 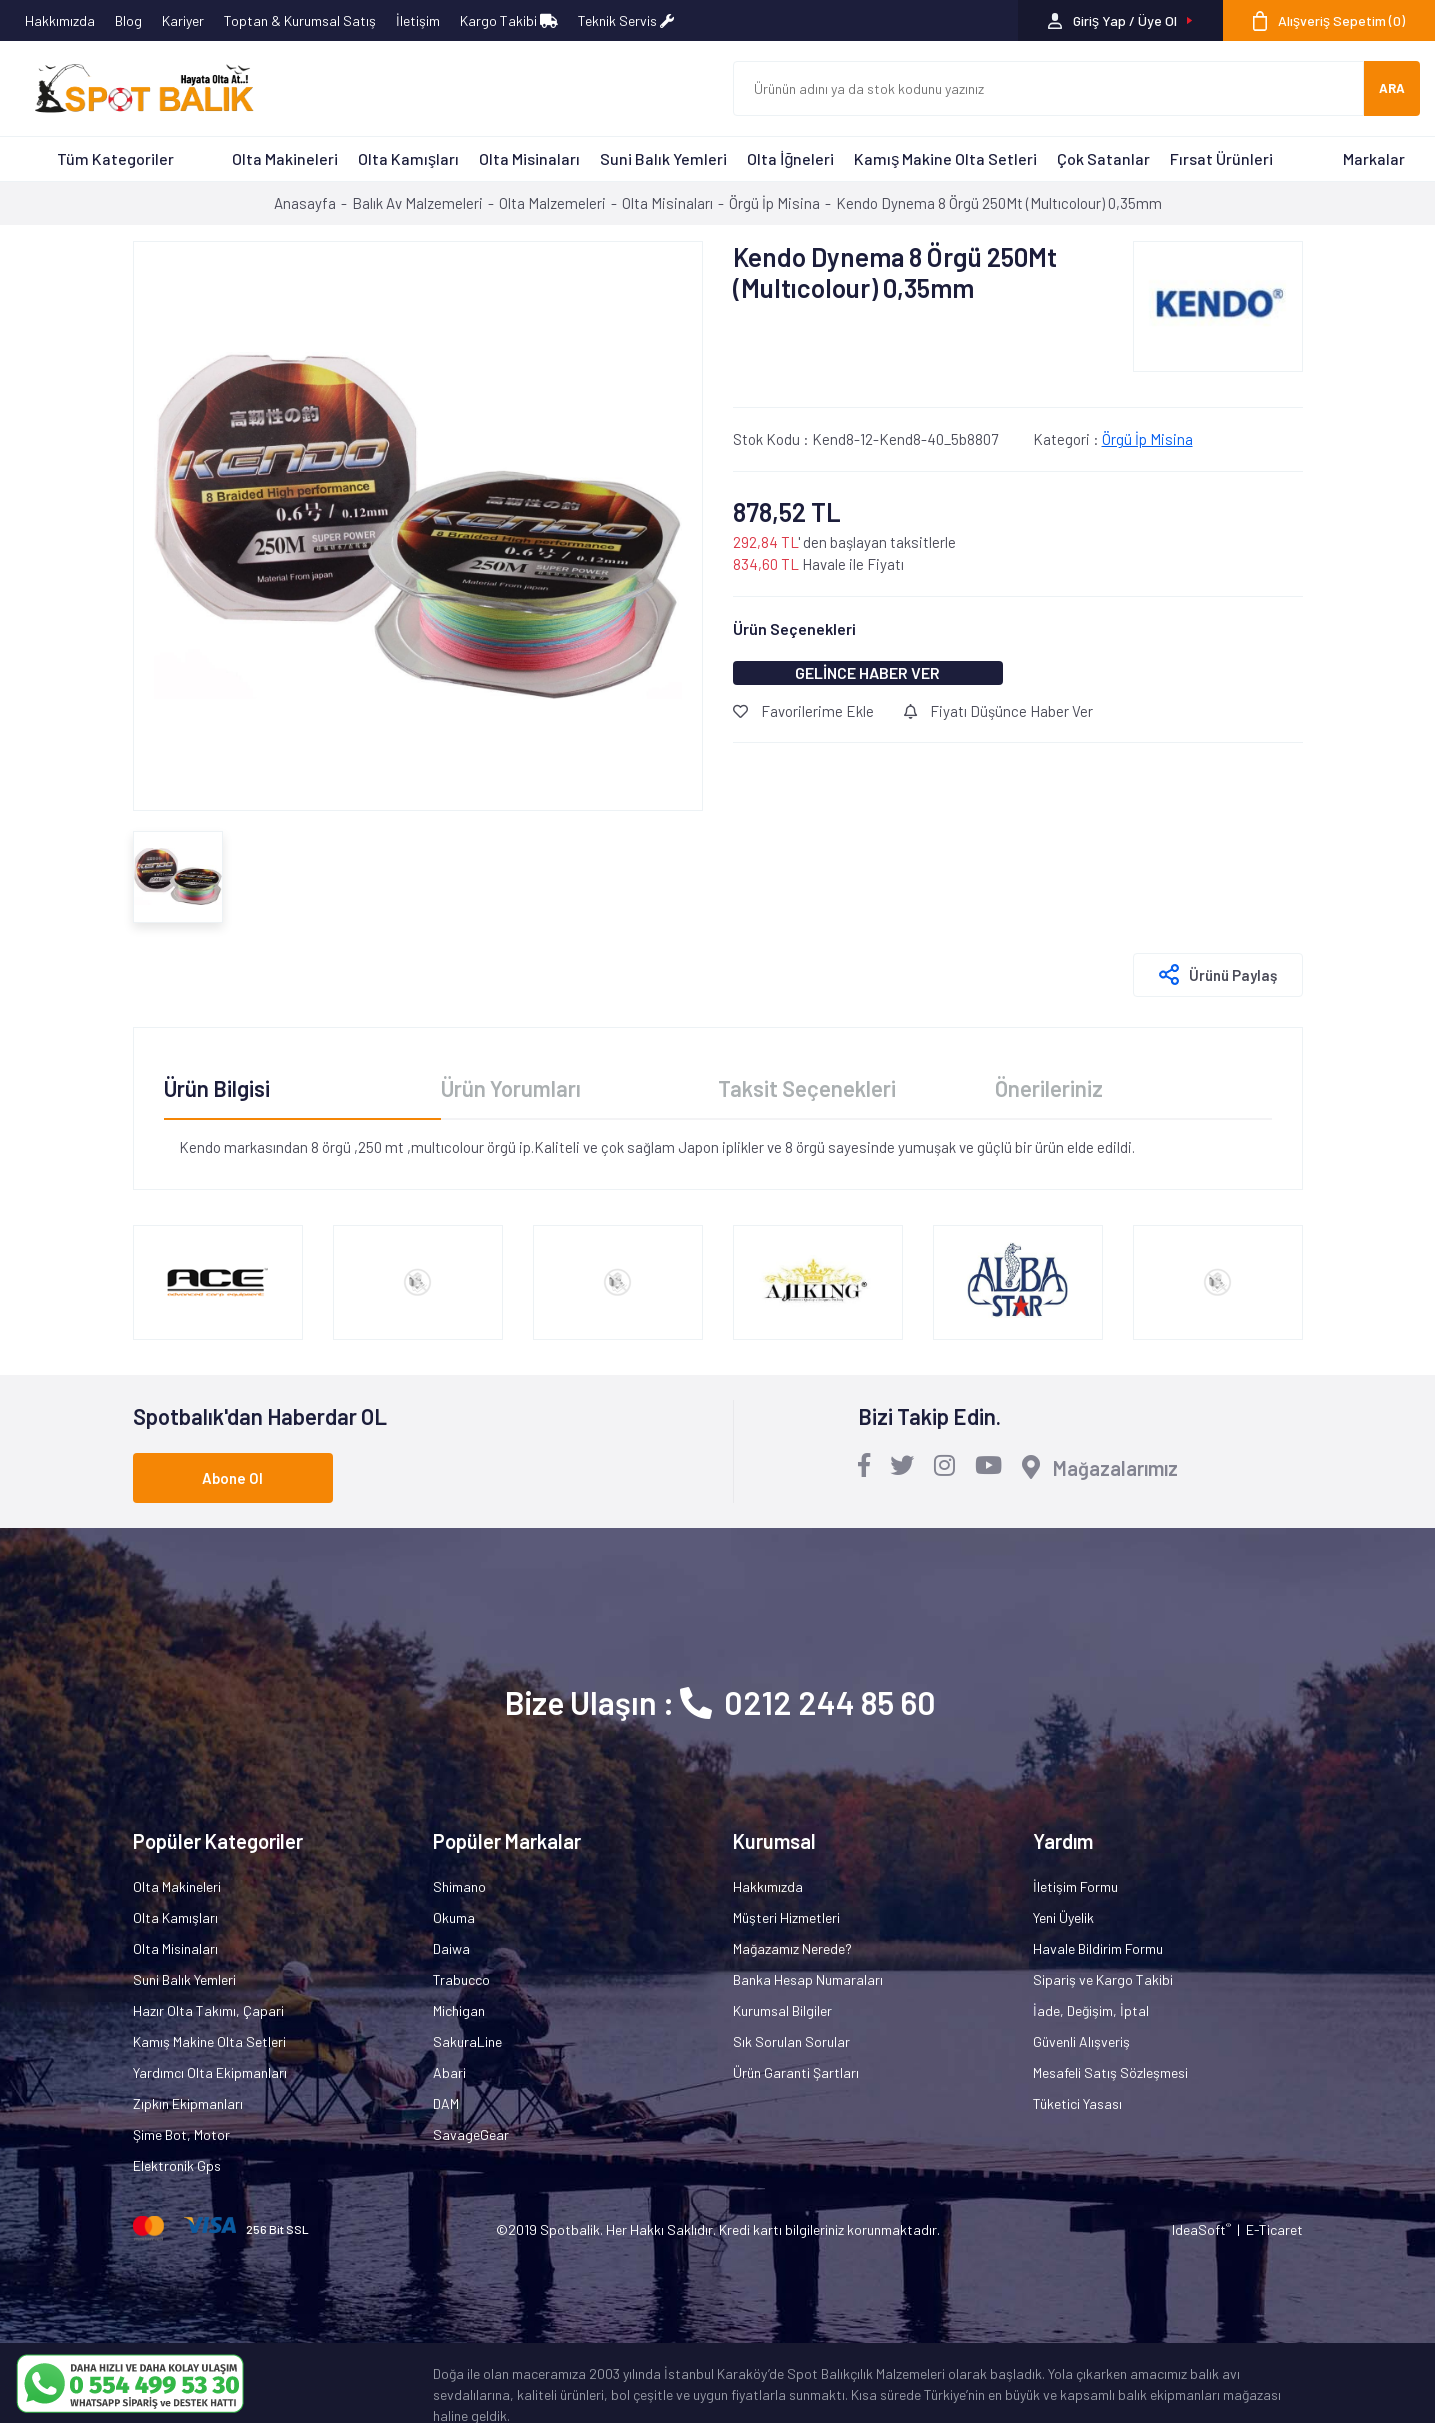 I want to click on Zıpkın Ekipmanları, so click(x=188, y=2103).